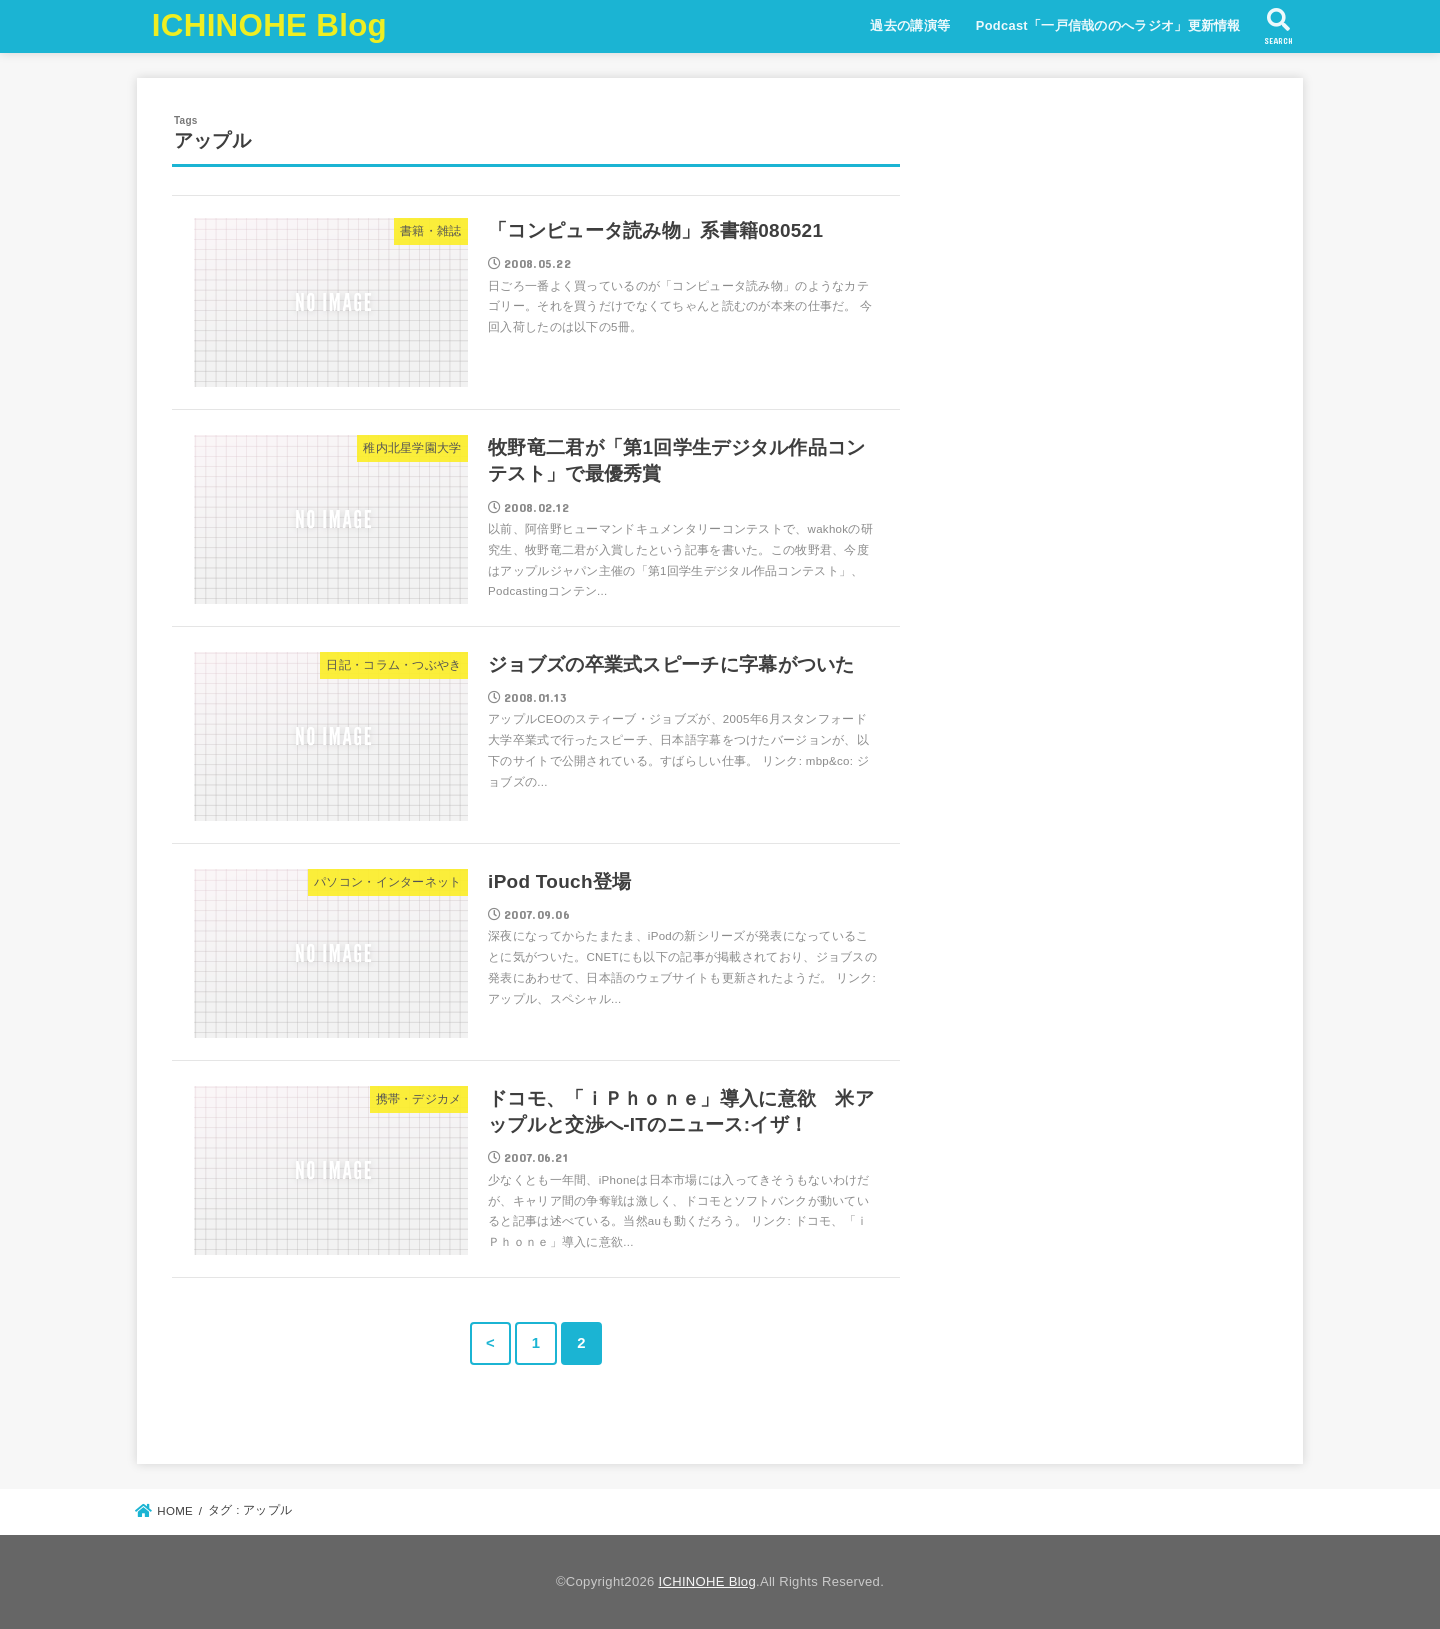  Describe the element at coordinates (1108, 25) in the screenshot. I see `Podcast「一戸信哉ののへラジオ」更新情報` at that location.